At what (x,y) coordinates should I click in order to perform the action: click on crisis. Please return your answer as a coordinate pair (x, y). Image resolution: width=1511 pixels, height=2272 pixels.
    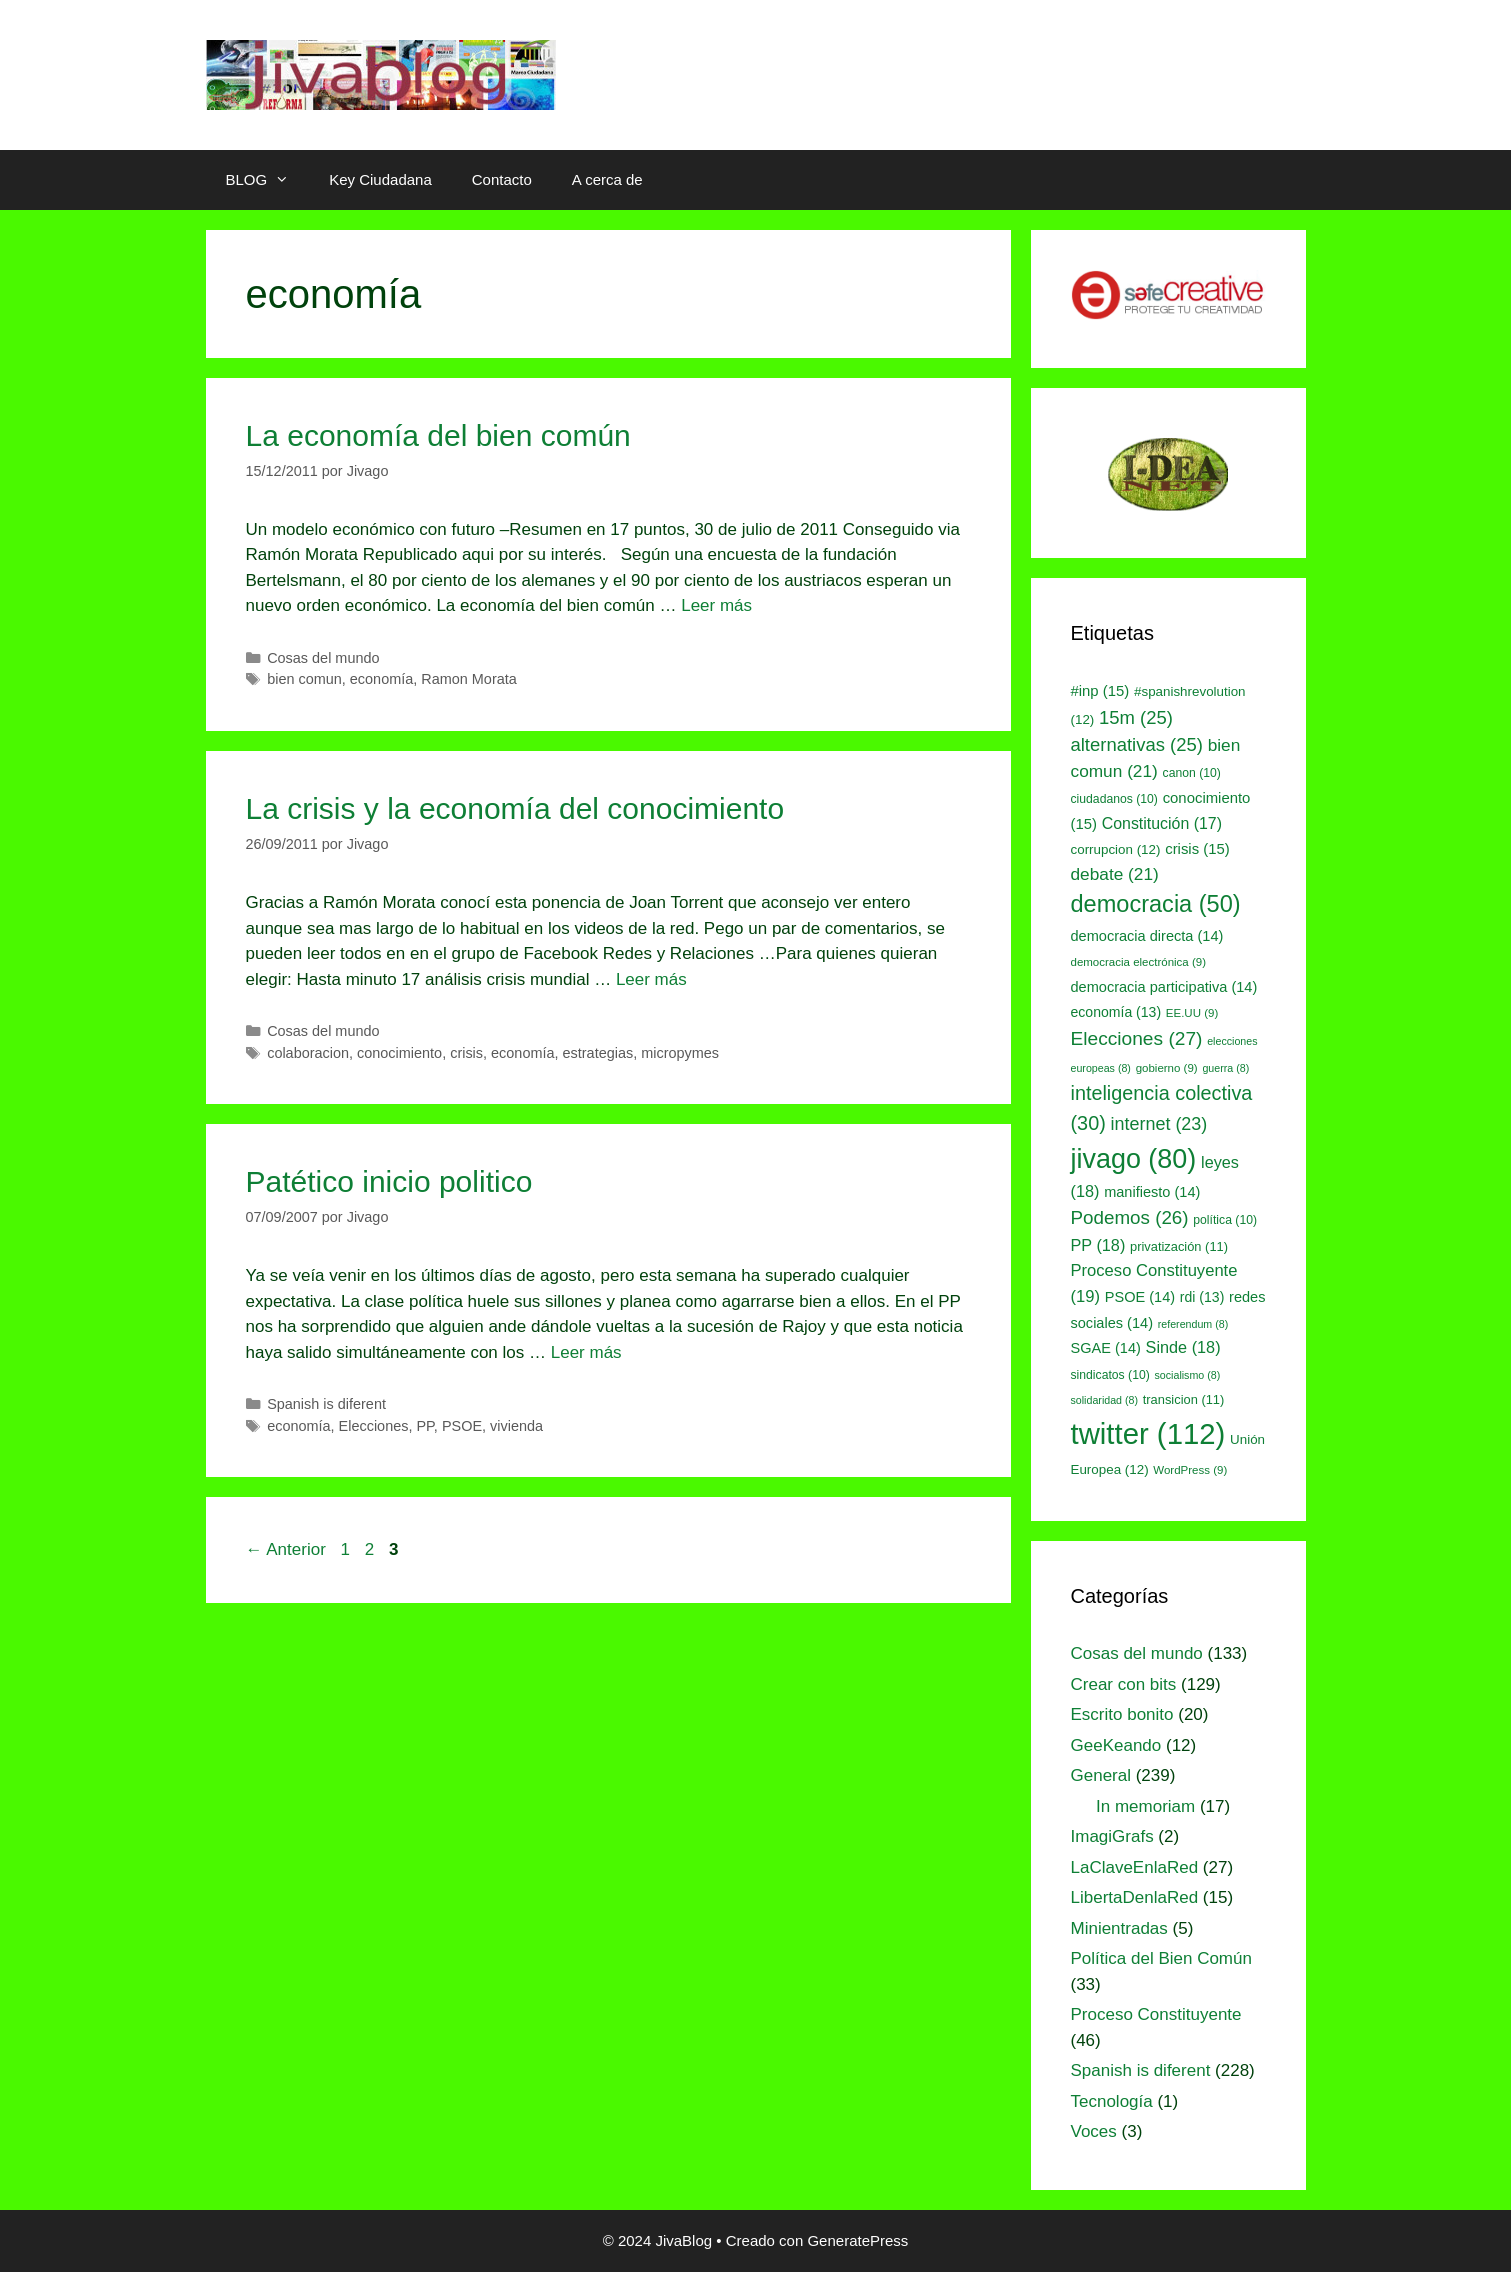
    Looking at the image, I should click on (466, 1053).